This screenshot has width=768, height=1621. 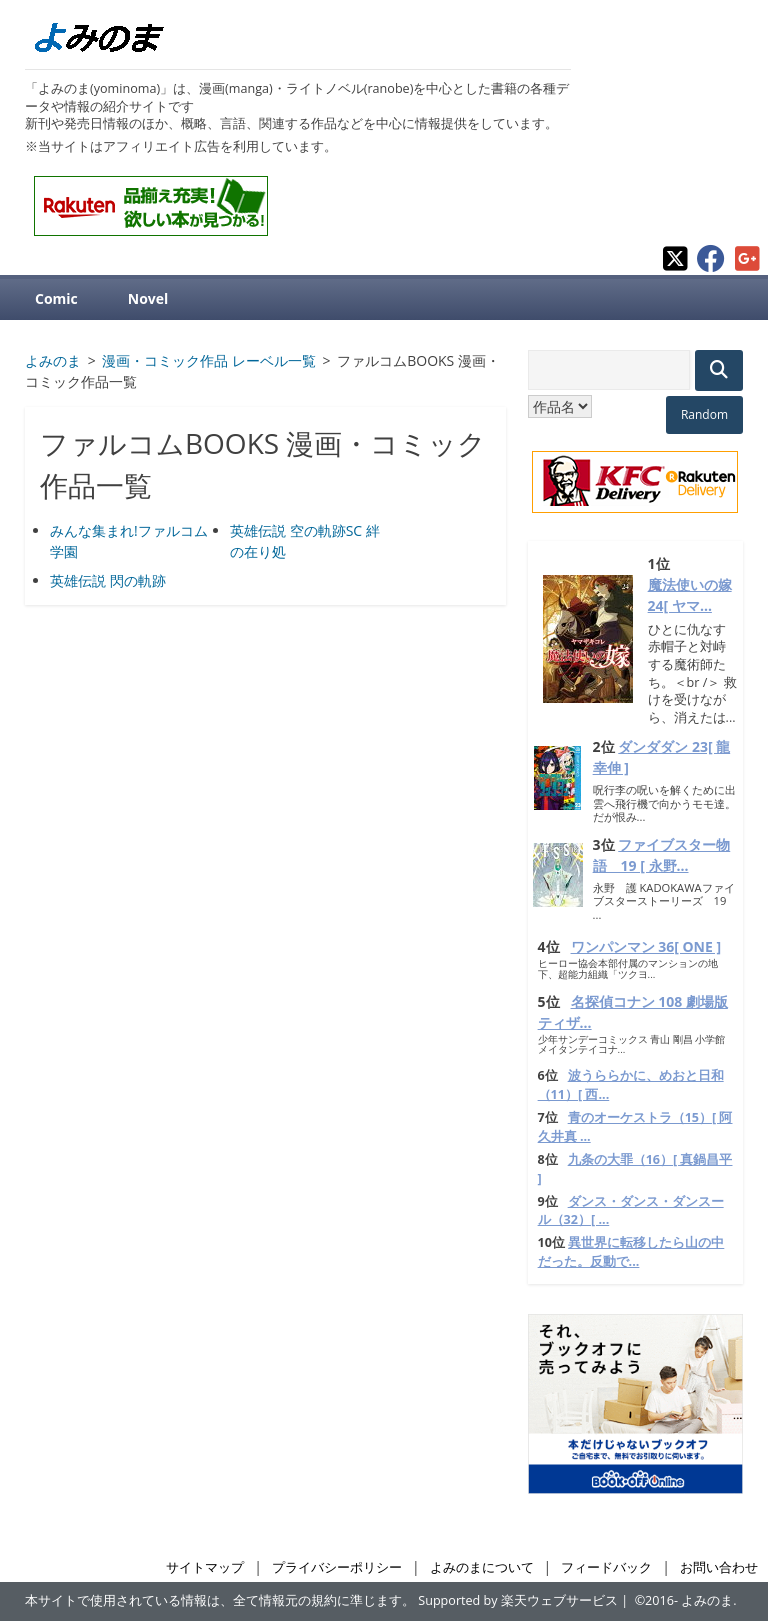 What do you see at coordinates (707, 1600) in the screenshot?
I see `よみのま` at bounding box center [707, 1600].